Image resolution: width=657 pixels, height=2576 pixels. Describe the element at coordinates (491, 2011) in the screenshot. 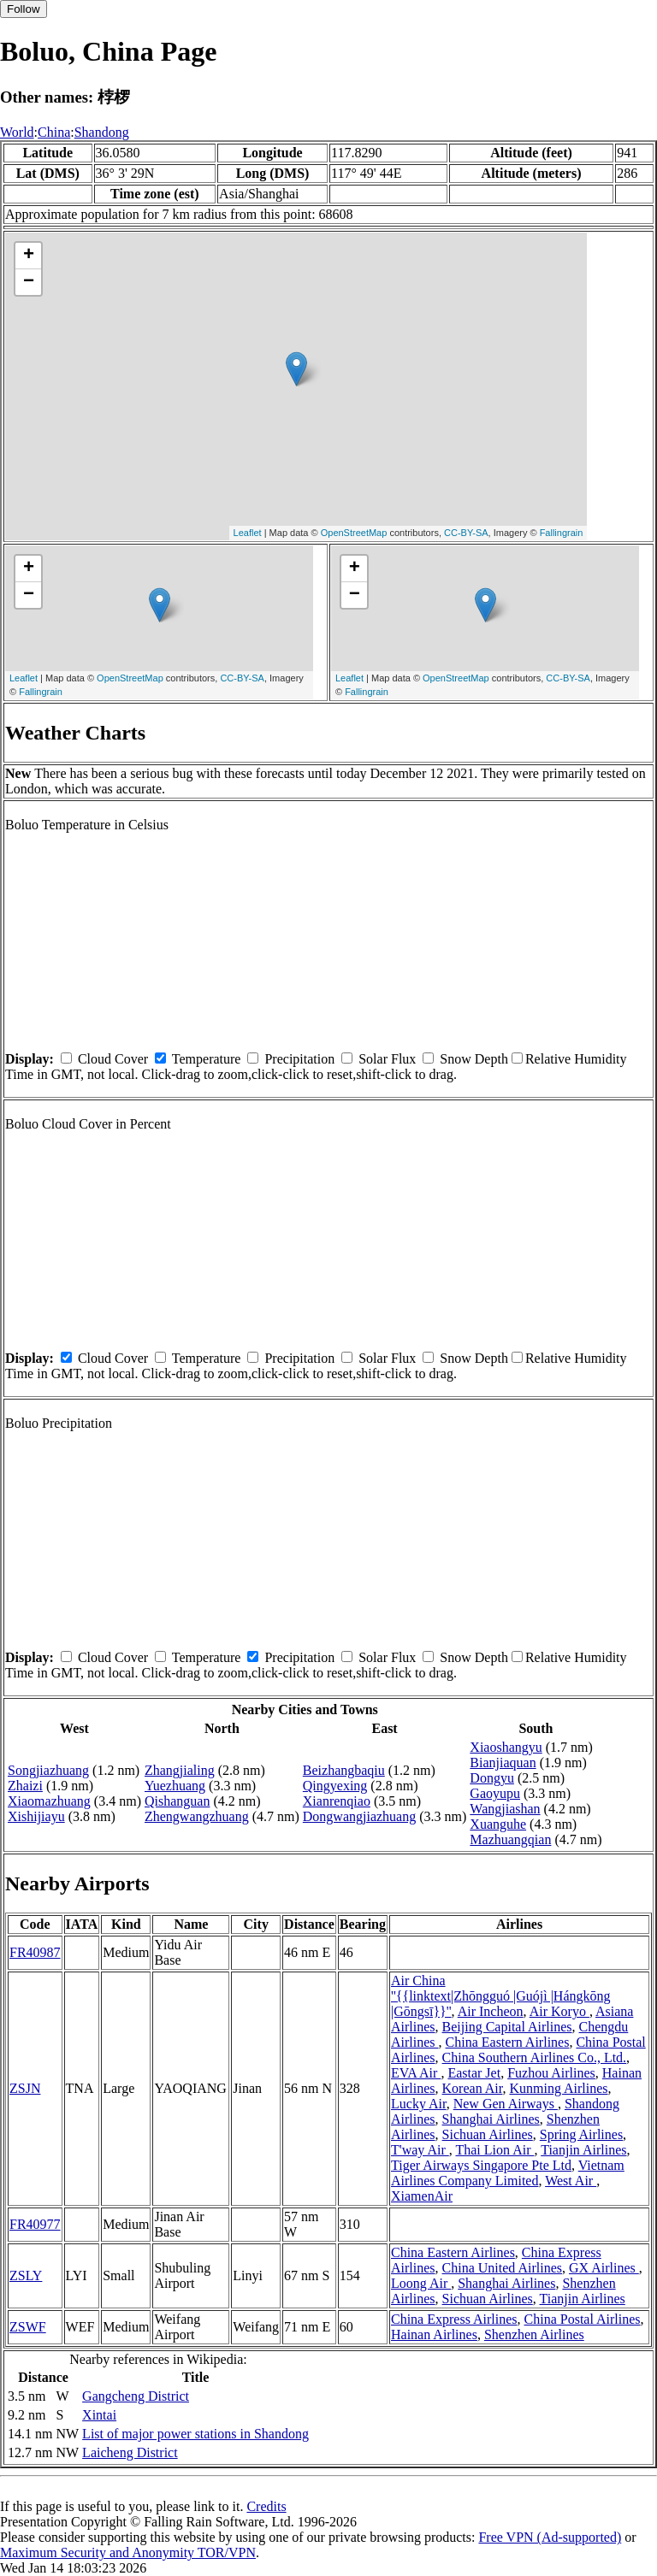

I see `Air Incheon` at that location.